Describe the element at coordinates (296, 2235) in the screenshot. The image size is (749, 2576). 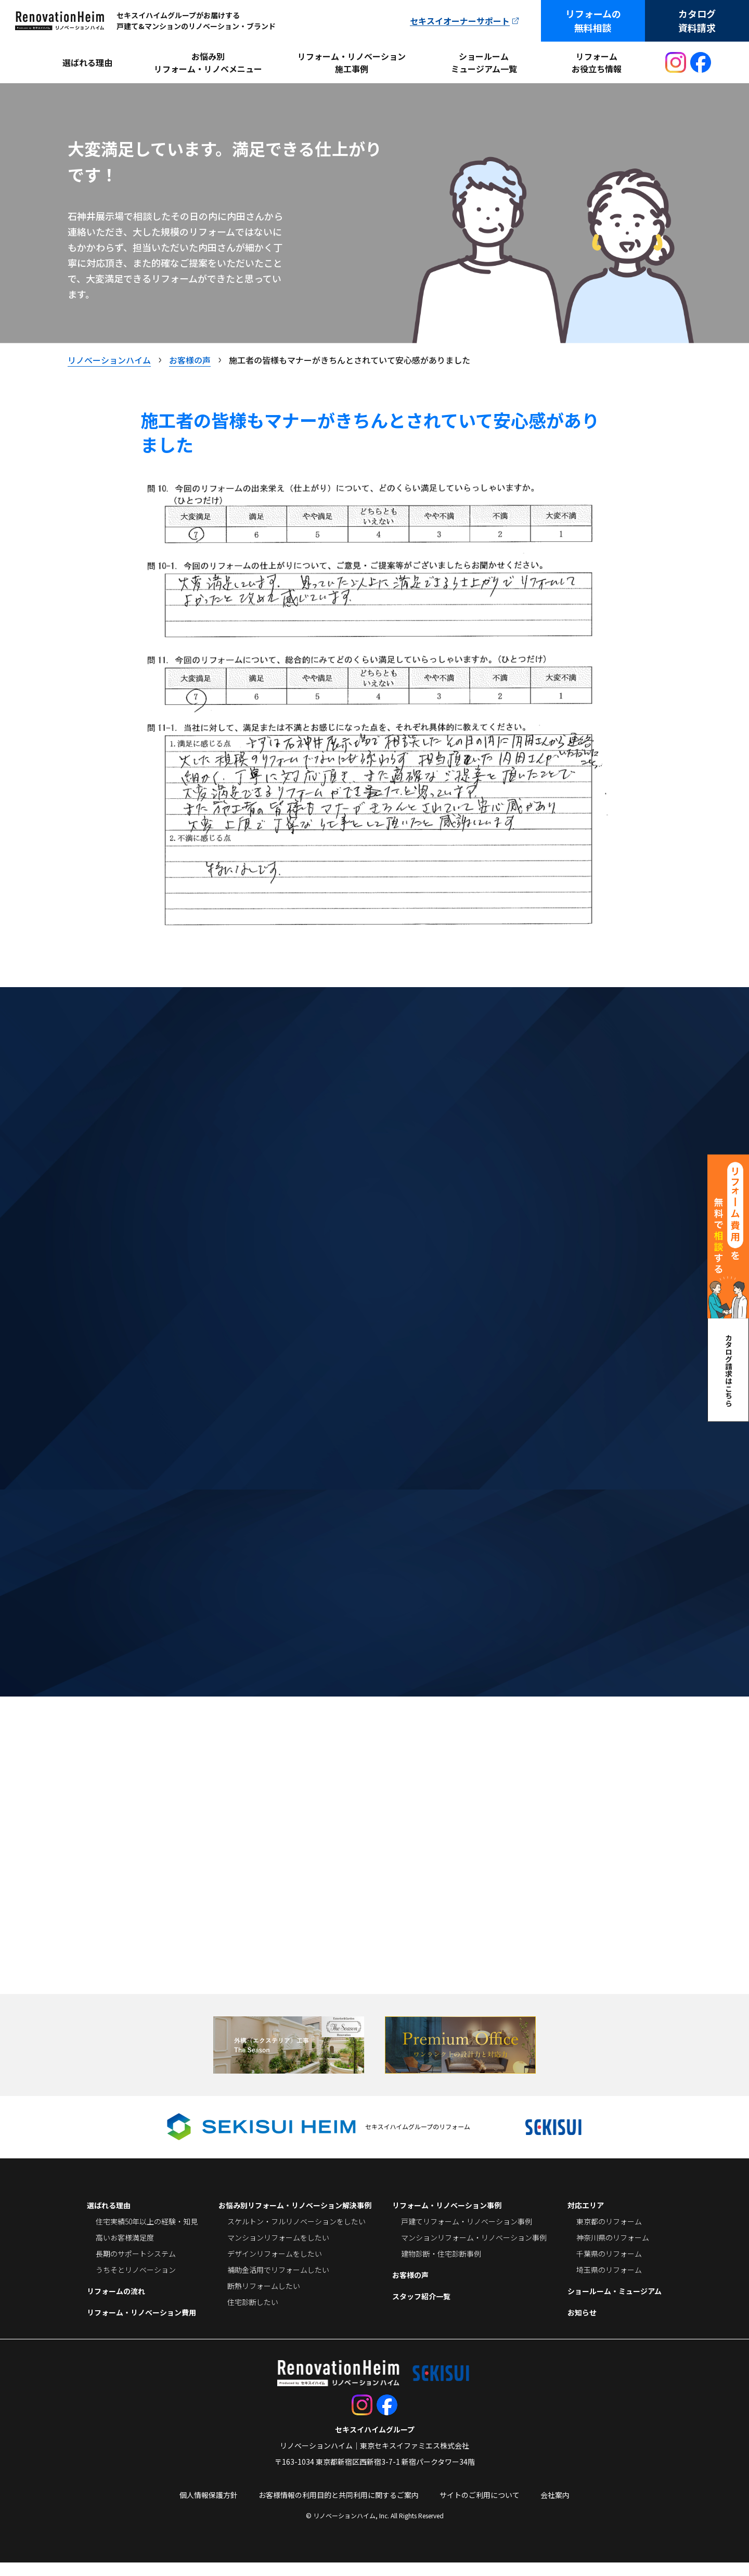
I see `スケルトン・フルリノベーションをしたい` at that location.